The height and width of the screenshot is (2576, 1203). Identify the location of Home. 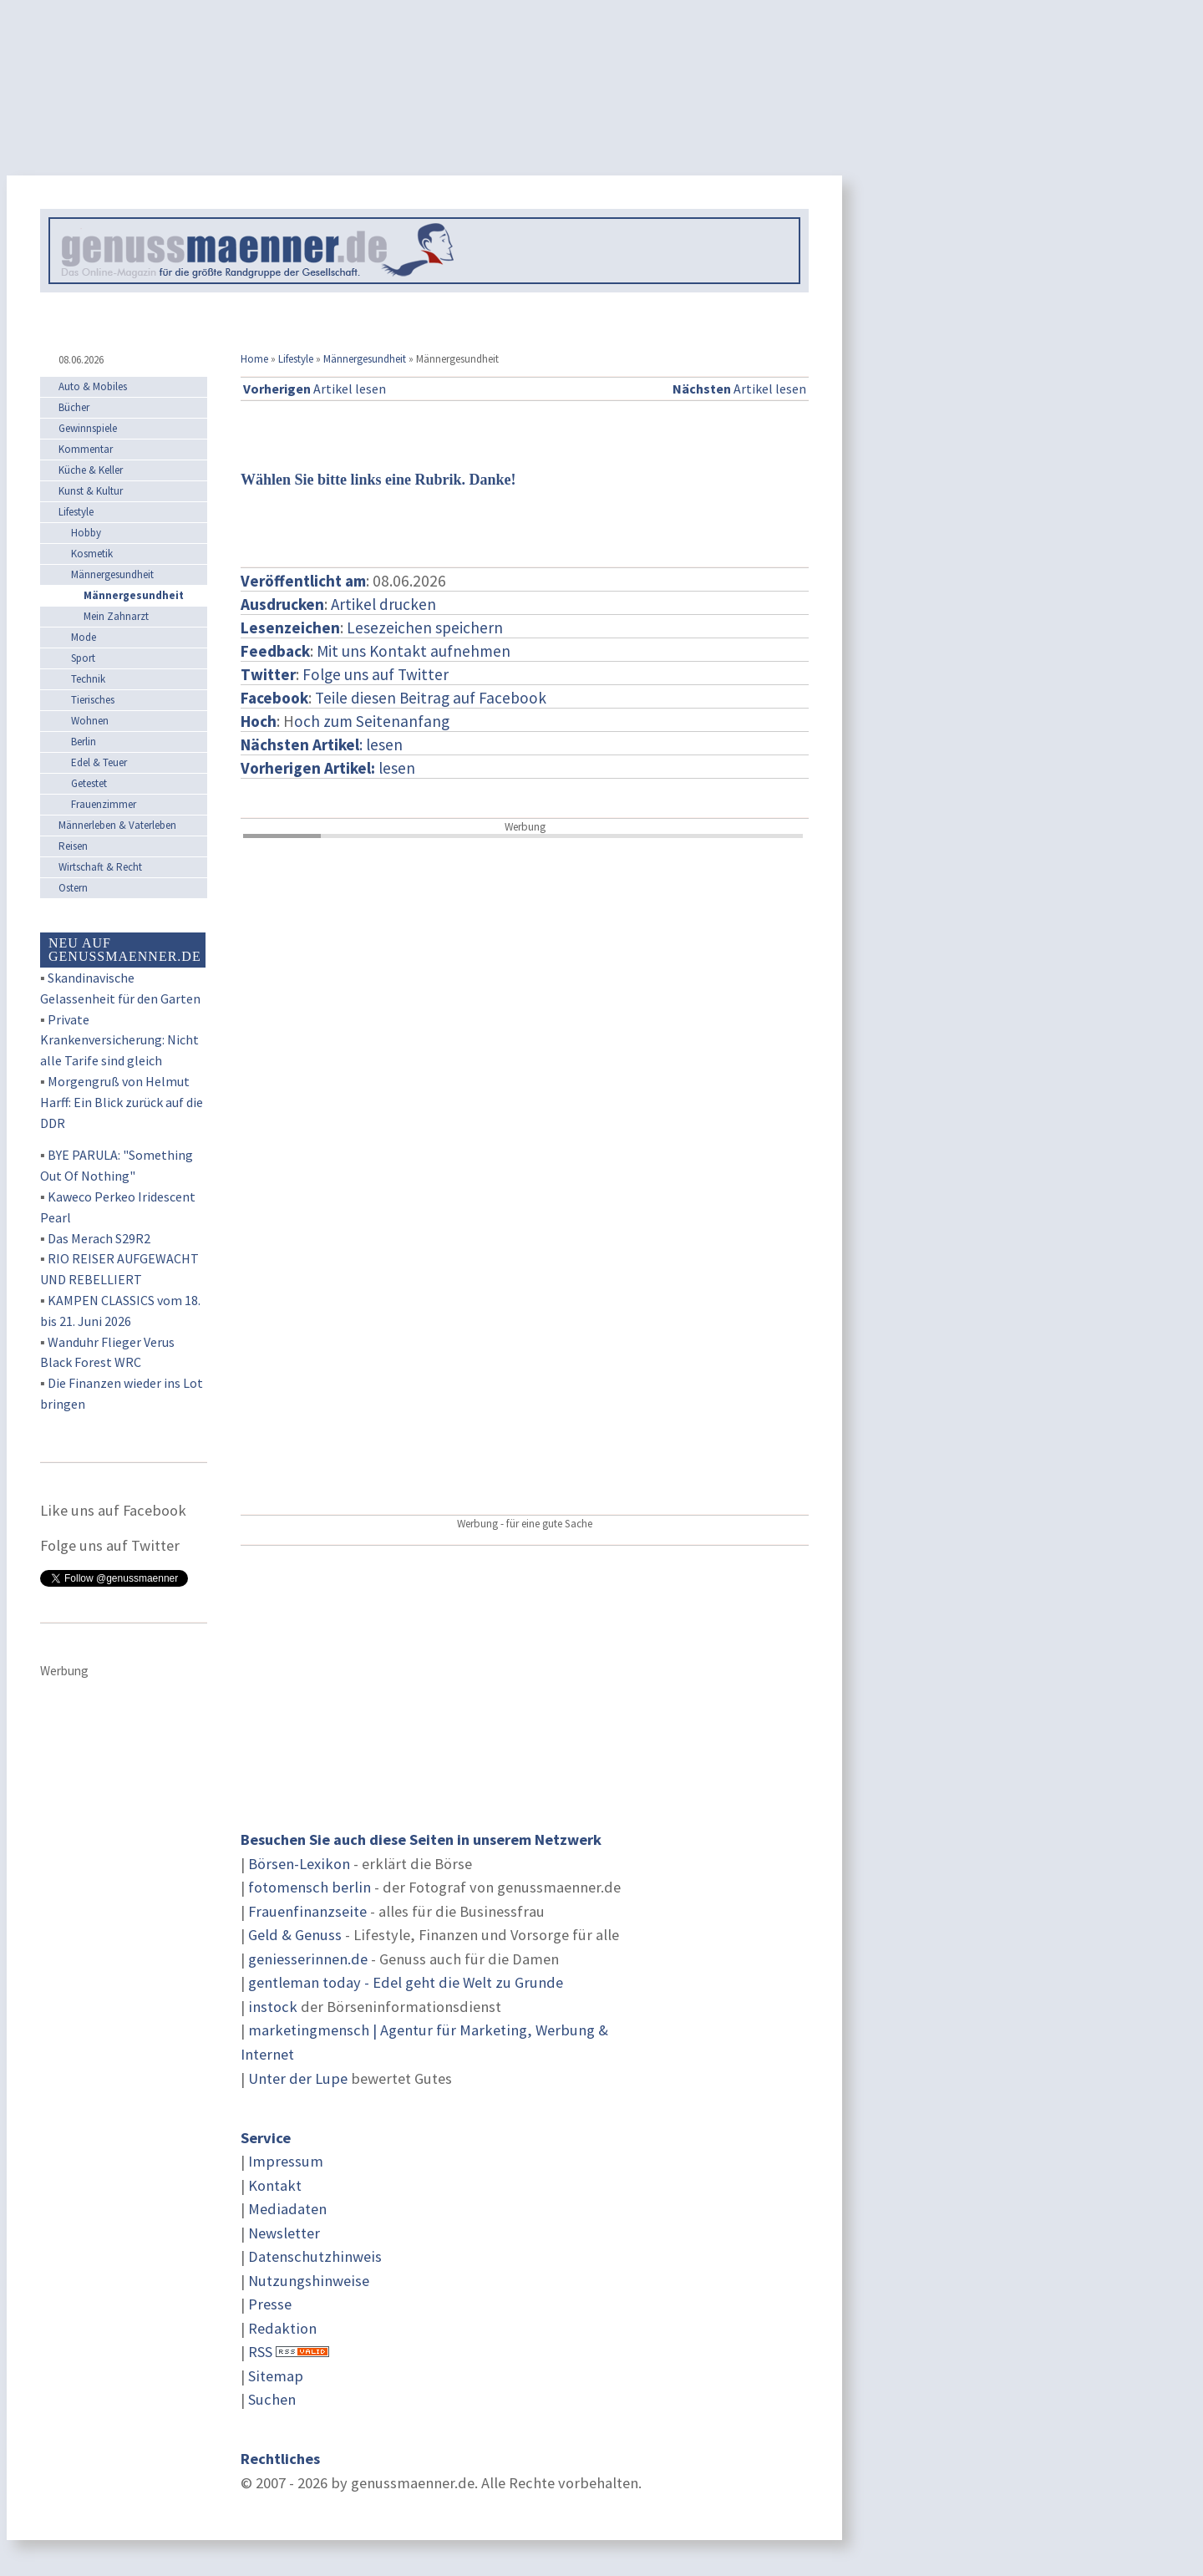
(254, 359).